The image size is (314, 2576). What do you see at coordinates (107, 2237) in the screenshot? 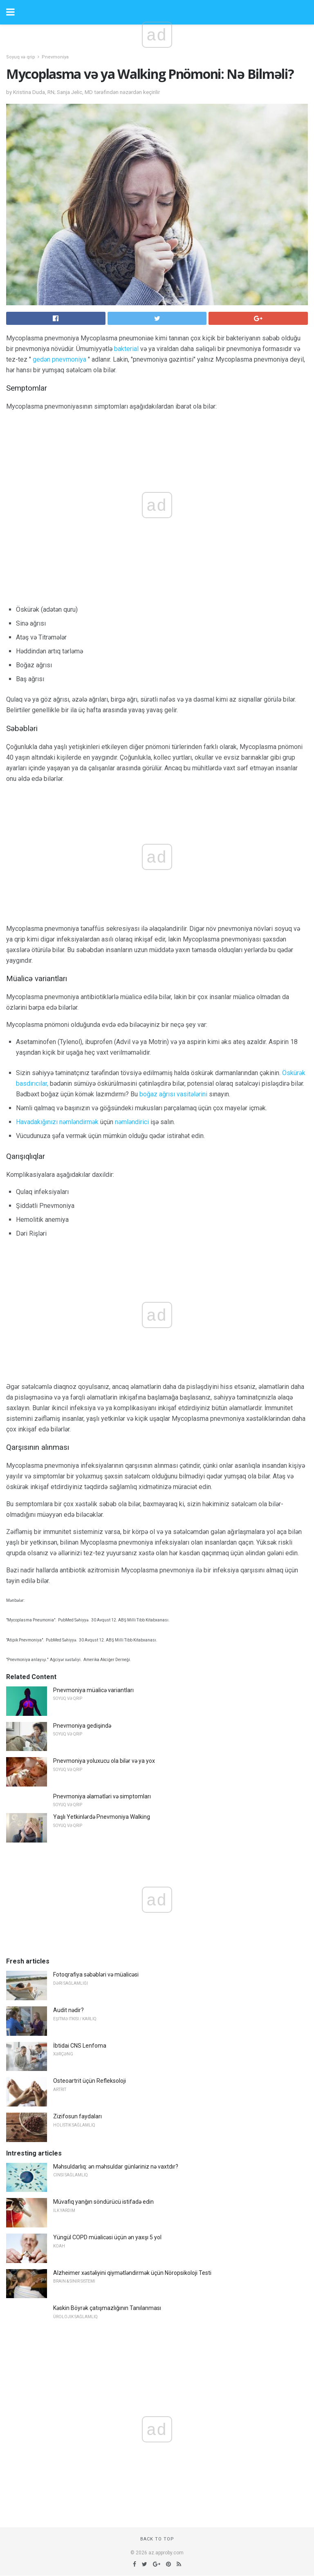
I see `Yüngül COPD müalicəsi üçün ən yaxşı 5 yol` at bounding box center [107, 2237].